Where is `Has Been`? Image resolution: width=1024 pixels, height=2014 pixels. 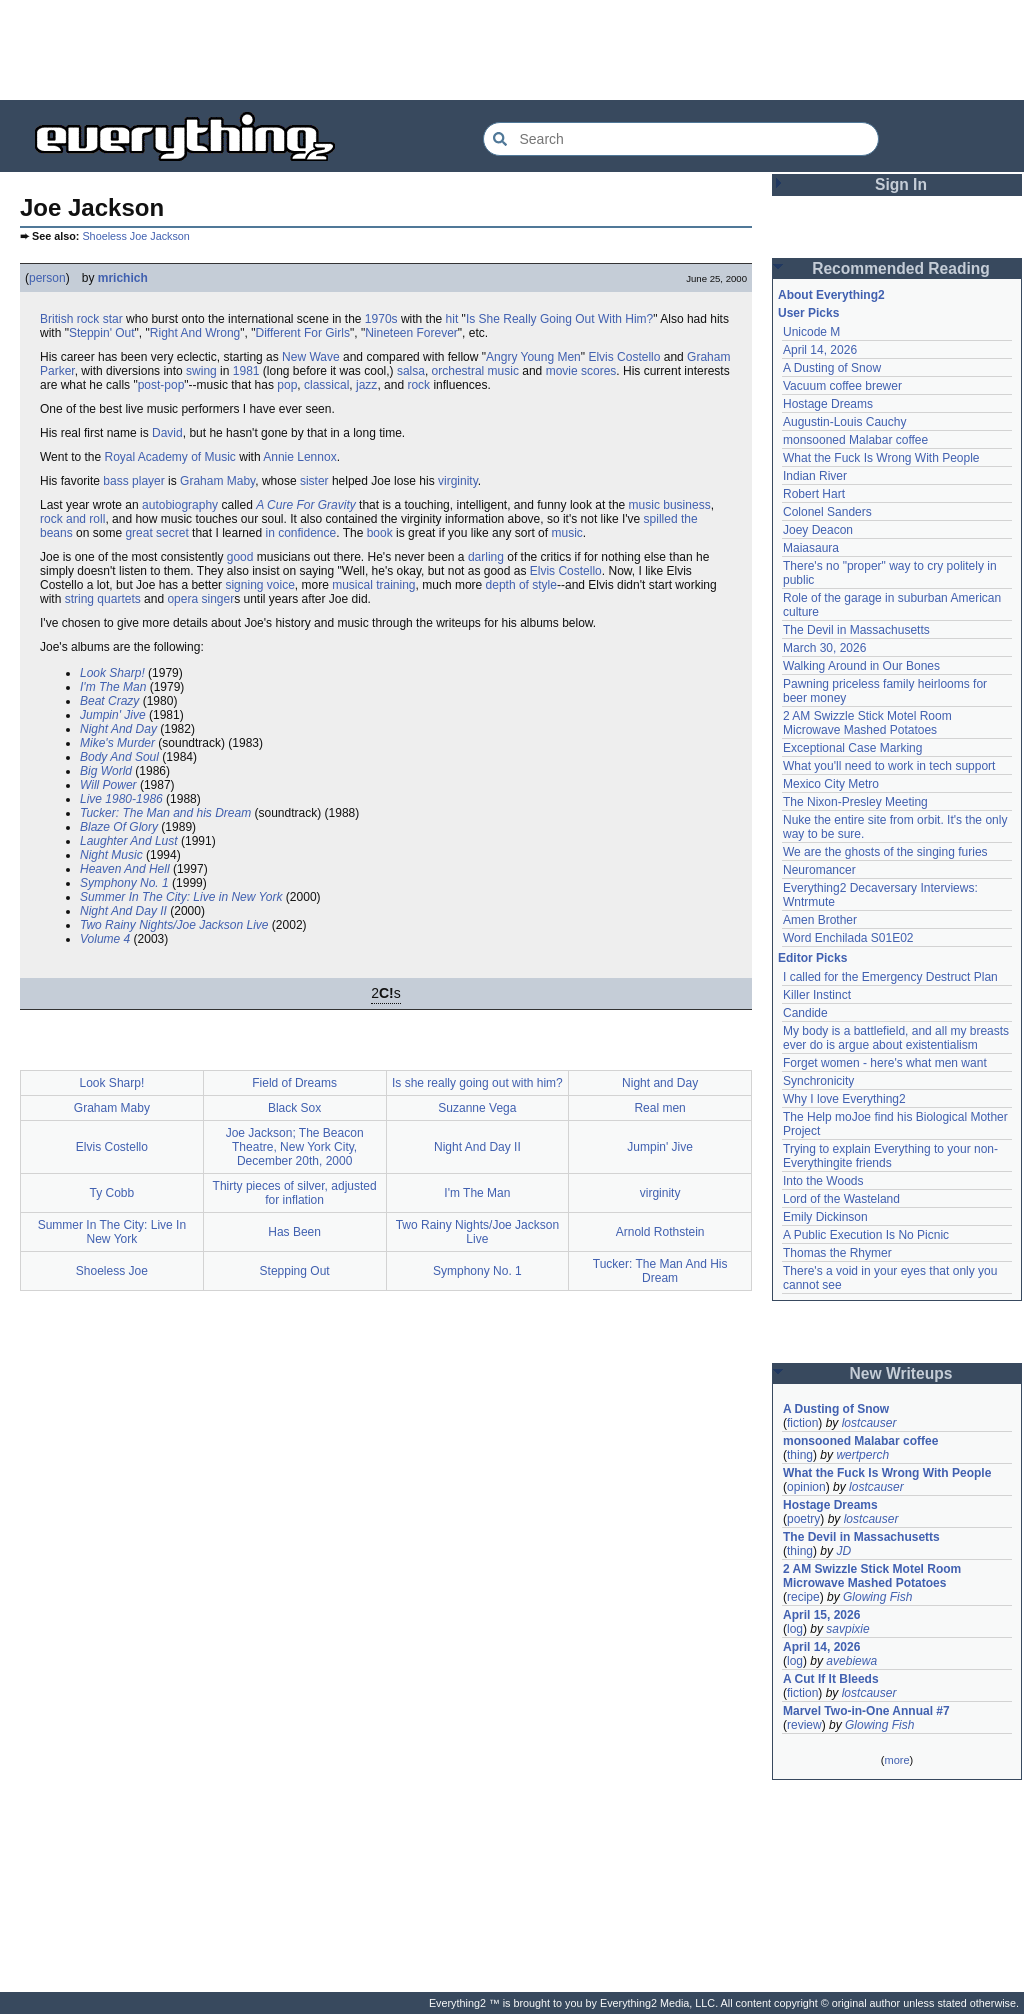 Has Been is located at coordinates (294, 1232).